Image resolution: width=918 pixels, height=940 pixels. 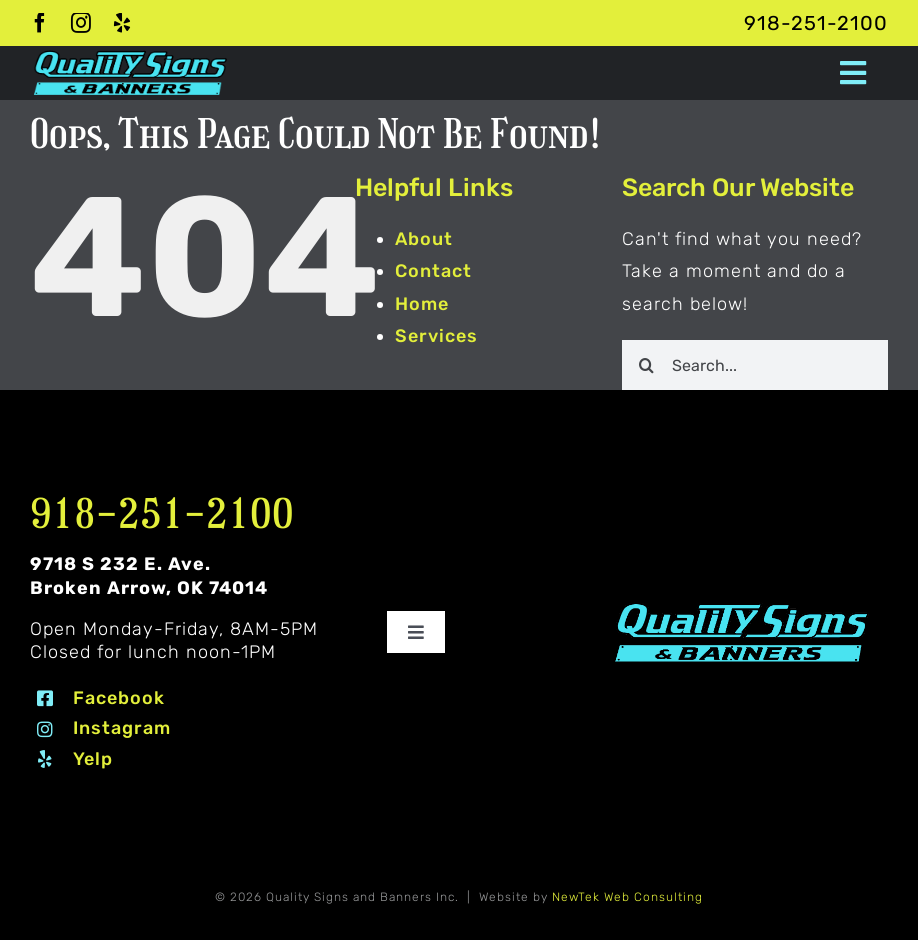 I want to click on Instagram, so click(x=122, y=728).